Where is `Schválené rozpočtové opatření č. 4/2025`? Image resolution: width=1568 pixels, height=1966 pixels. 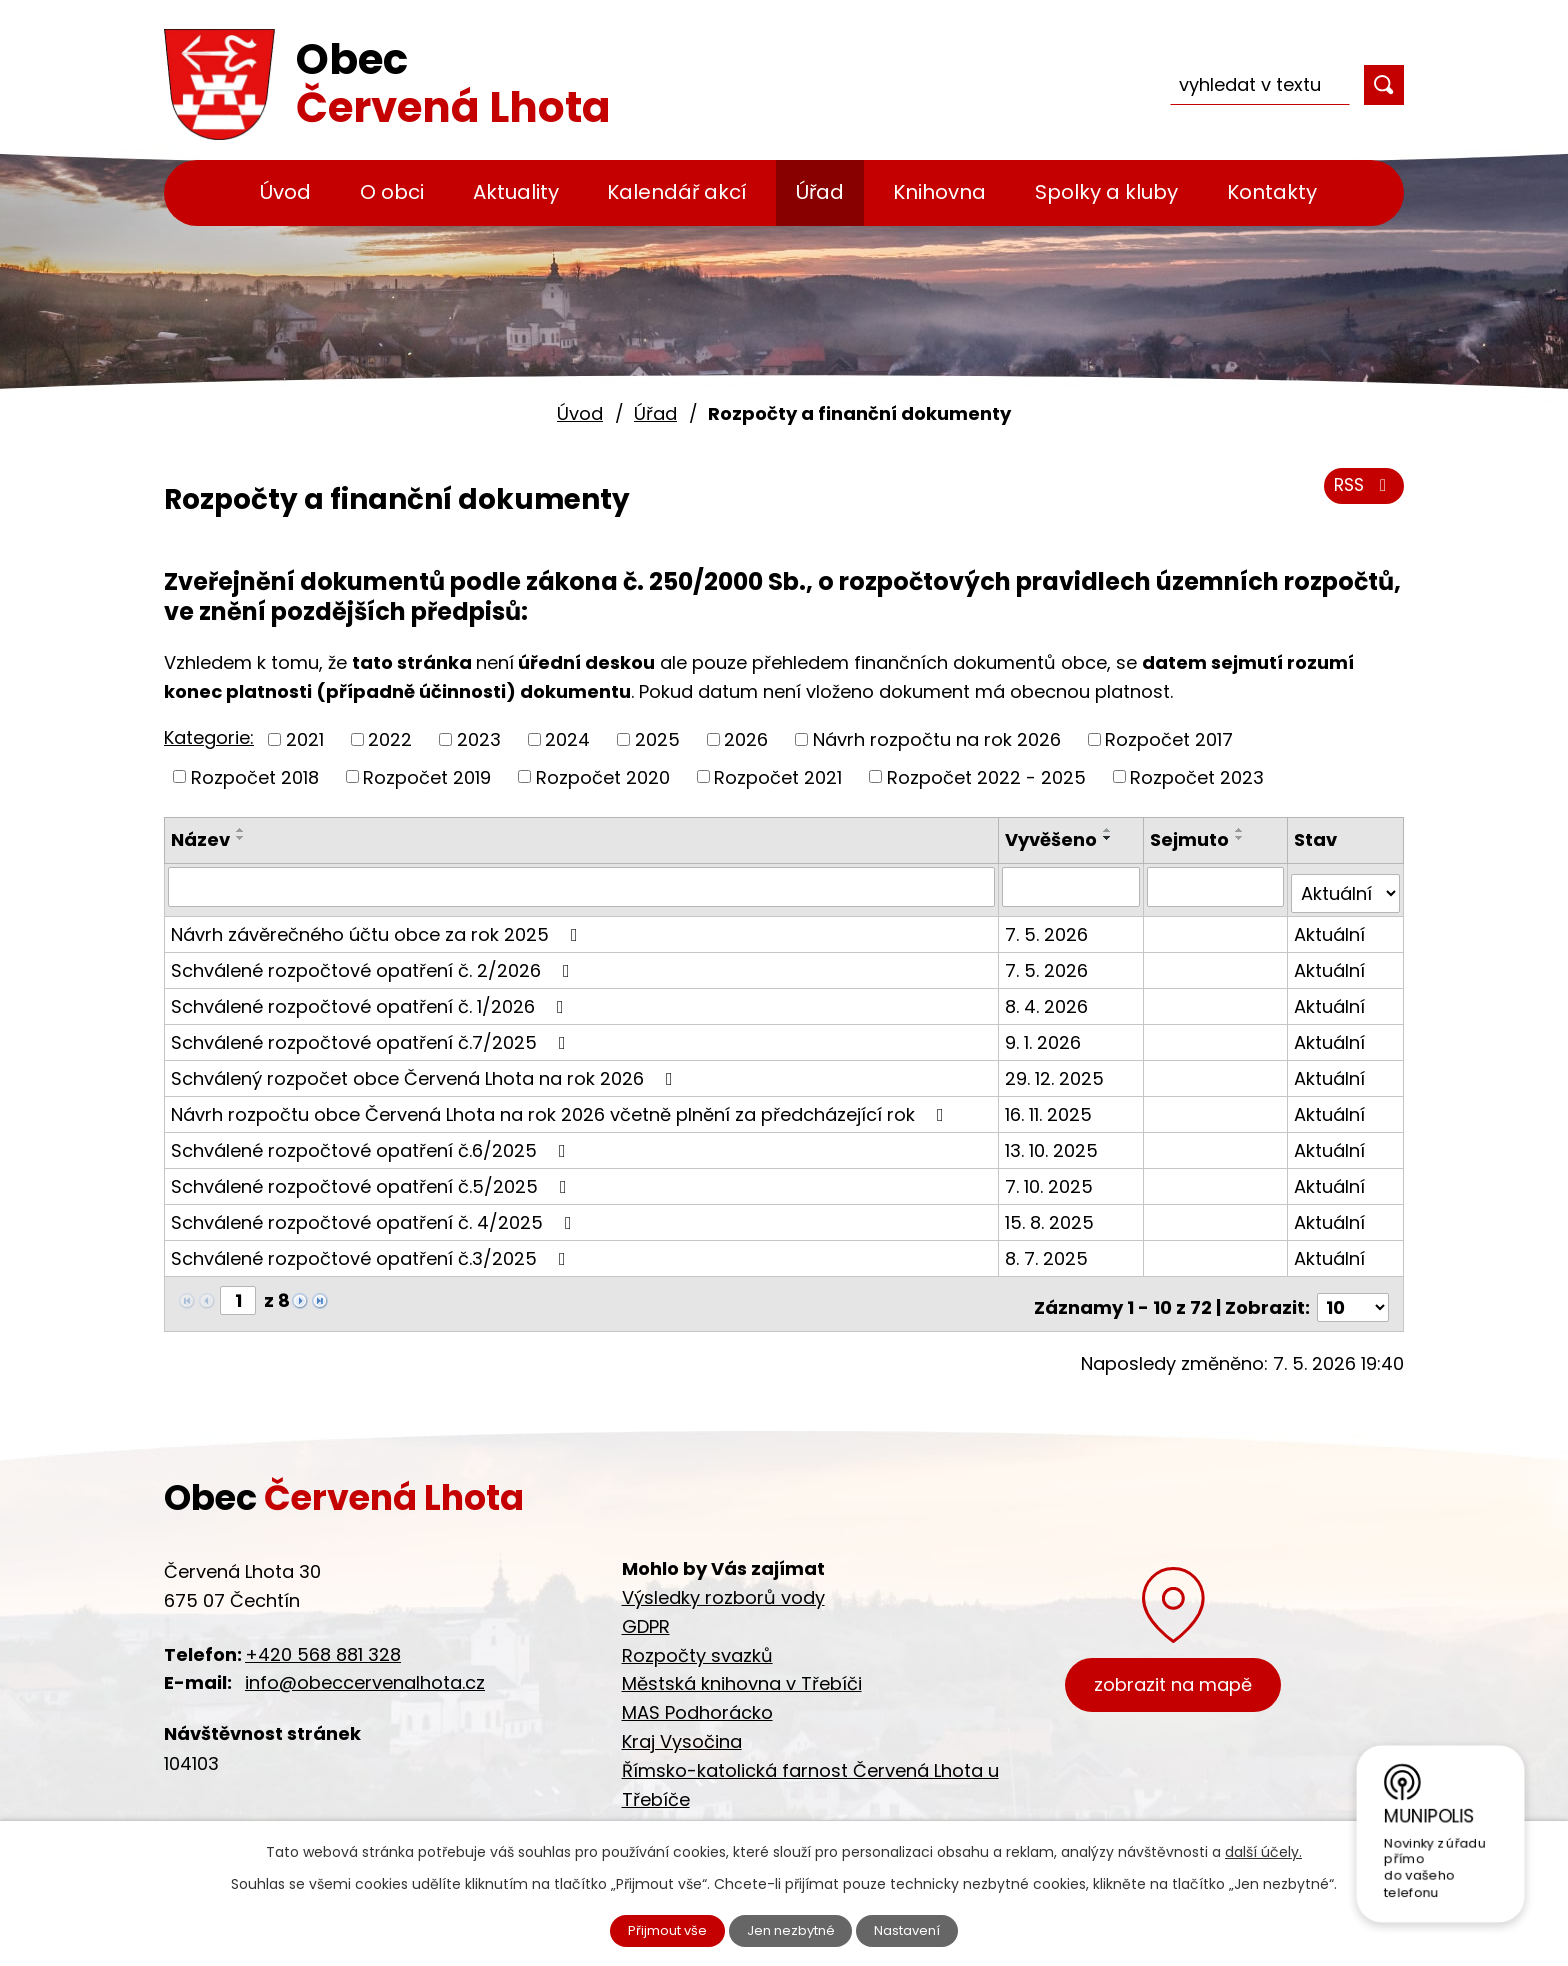
Schválené rozpočtové opatření č. 4/2025 is located at coordinates (375, 1214).